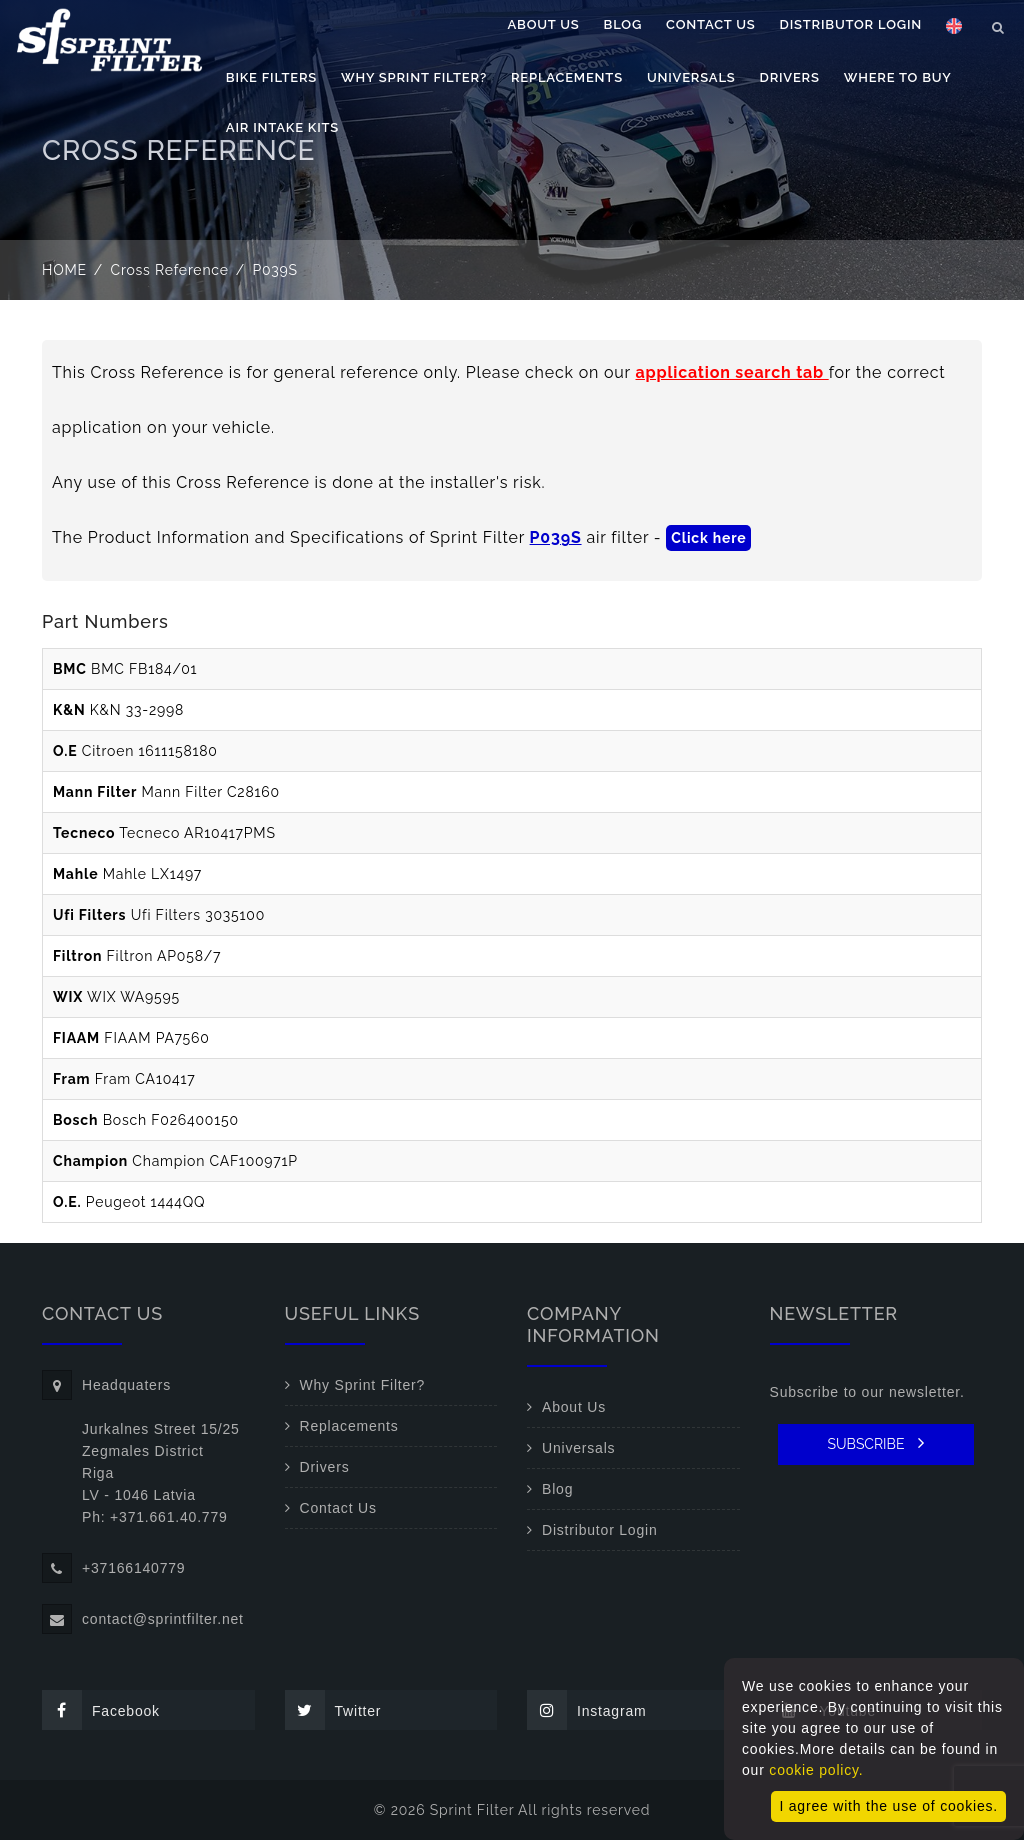  Describe the element at coordinates (64, 270) in the screenshot. I see `Home` at that location.